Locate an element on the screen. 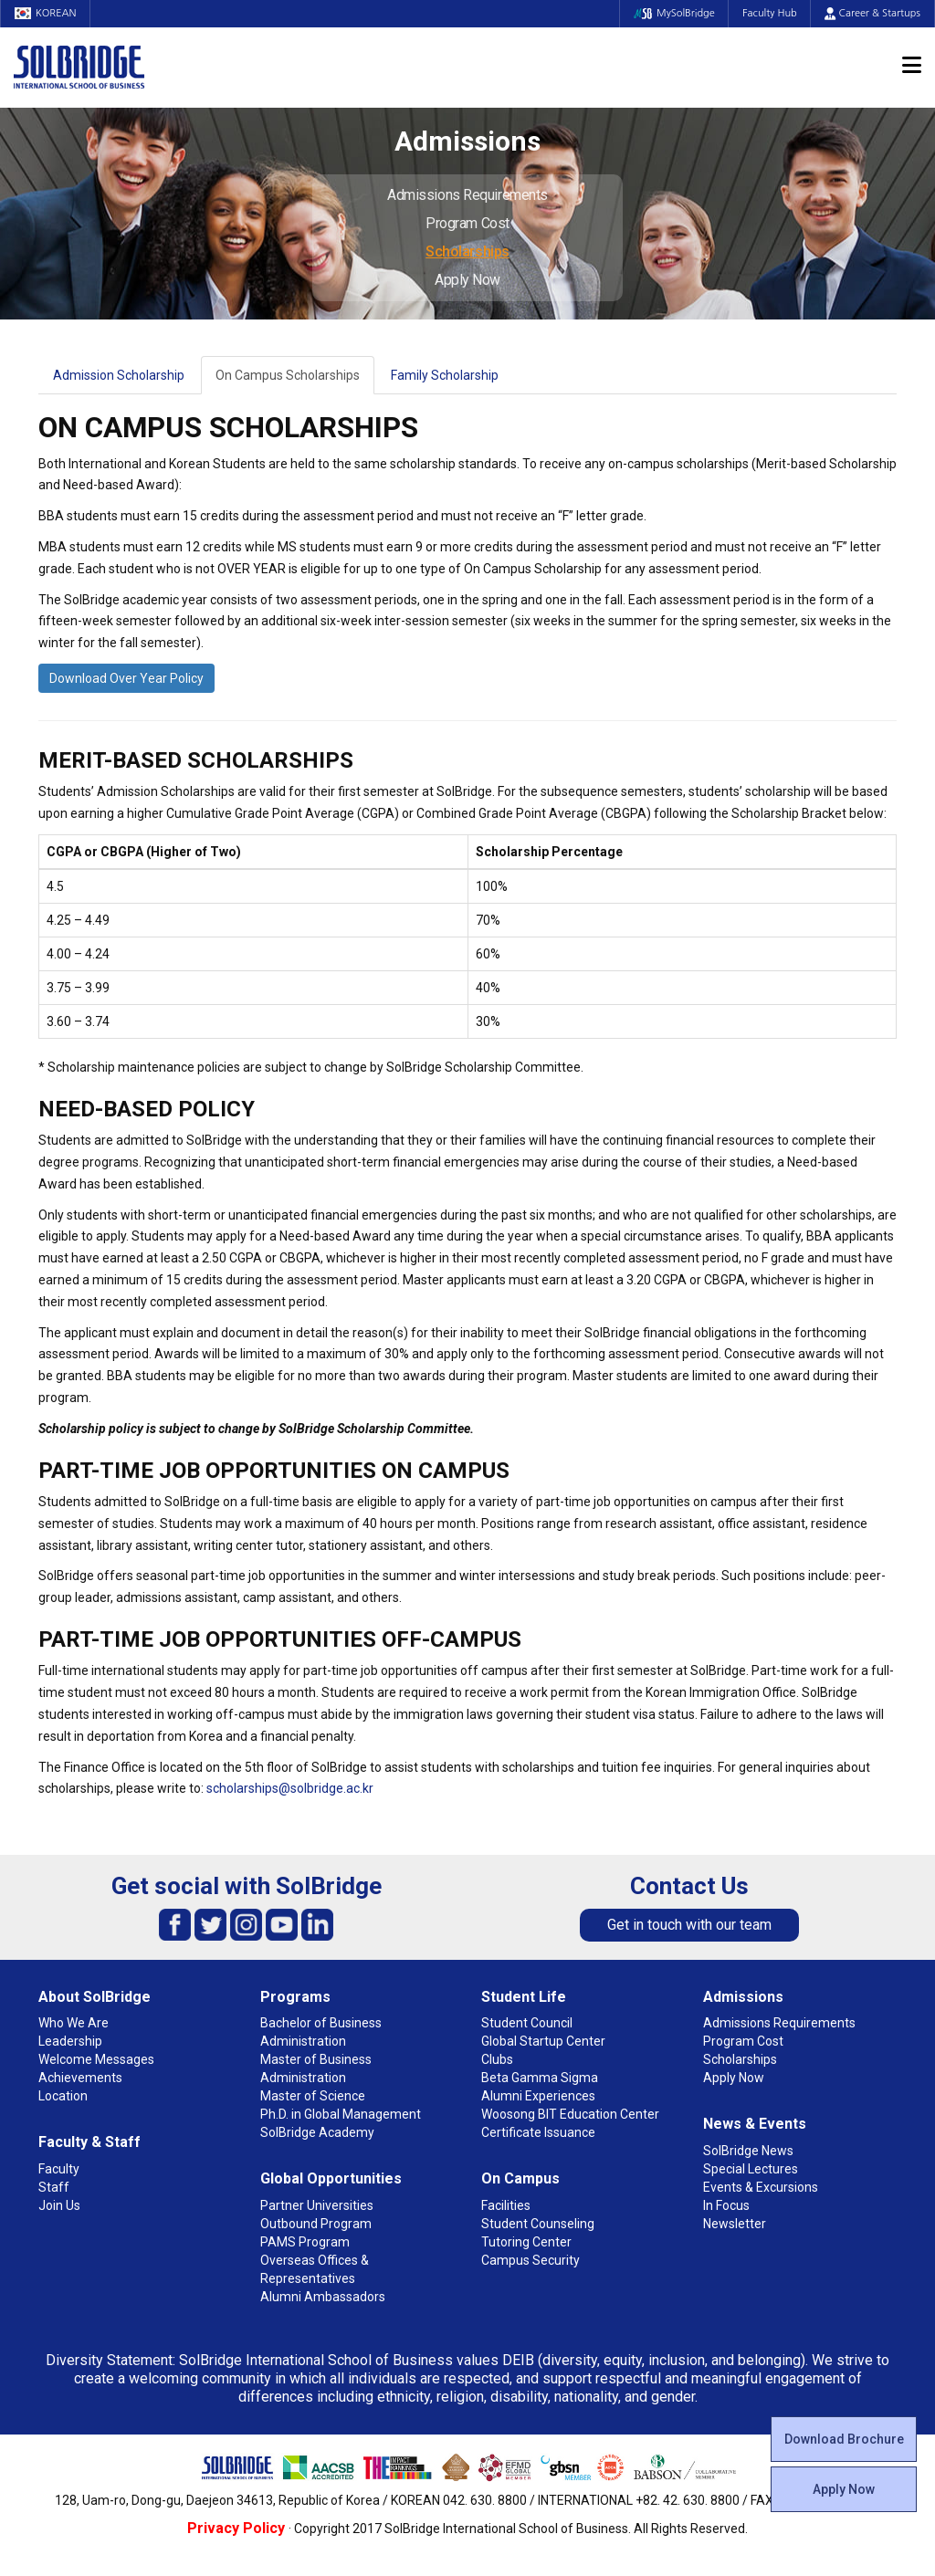 Image resolution: width=935 pixels, height=2576 pixels. Student Counseling is located at coordinates (537, 2223).